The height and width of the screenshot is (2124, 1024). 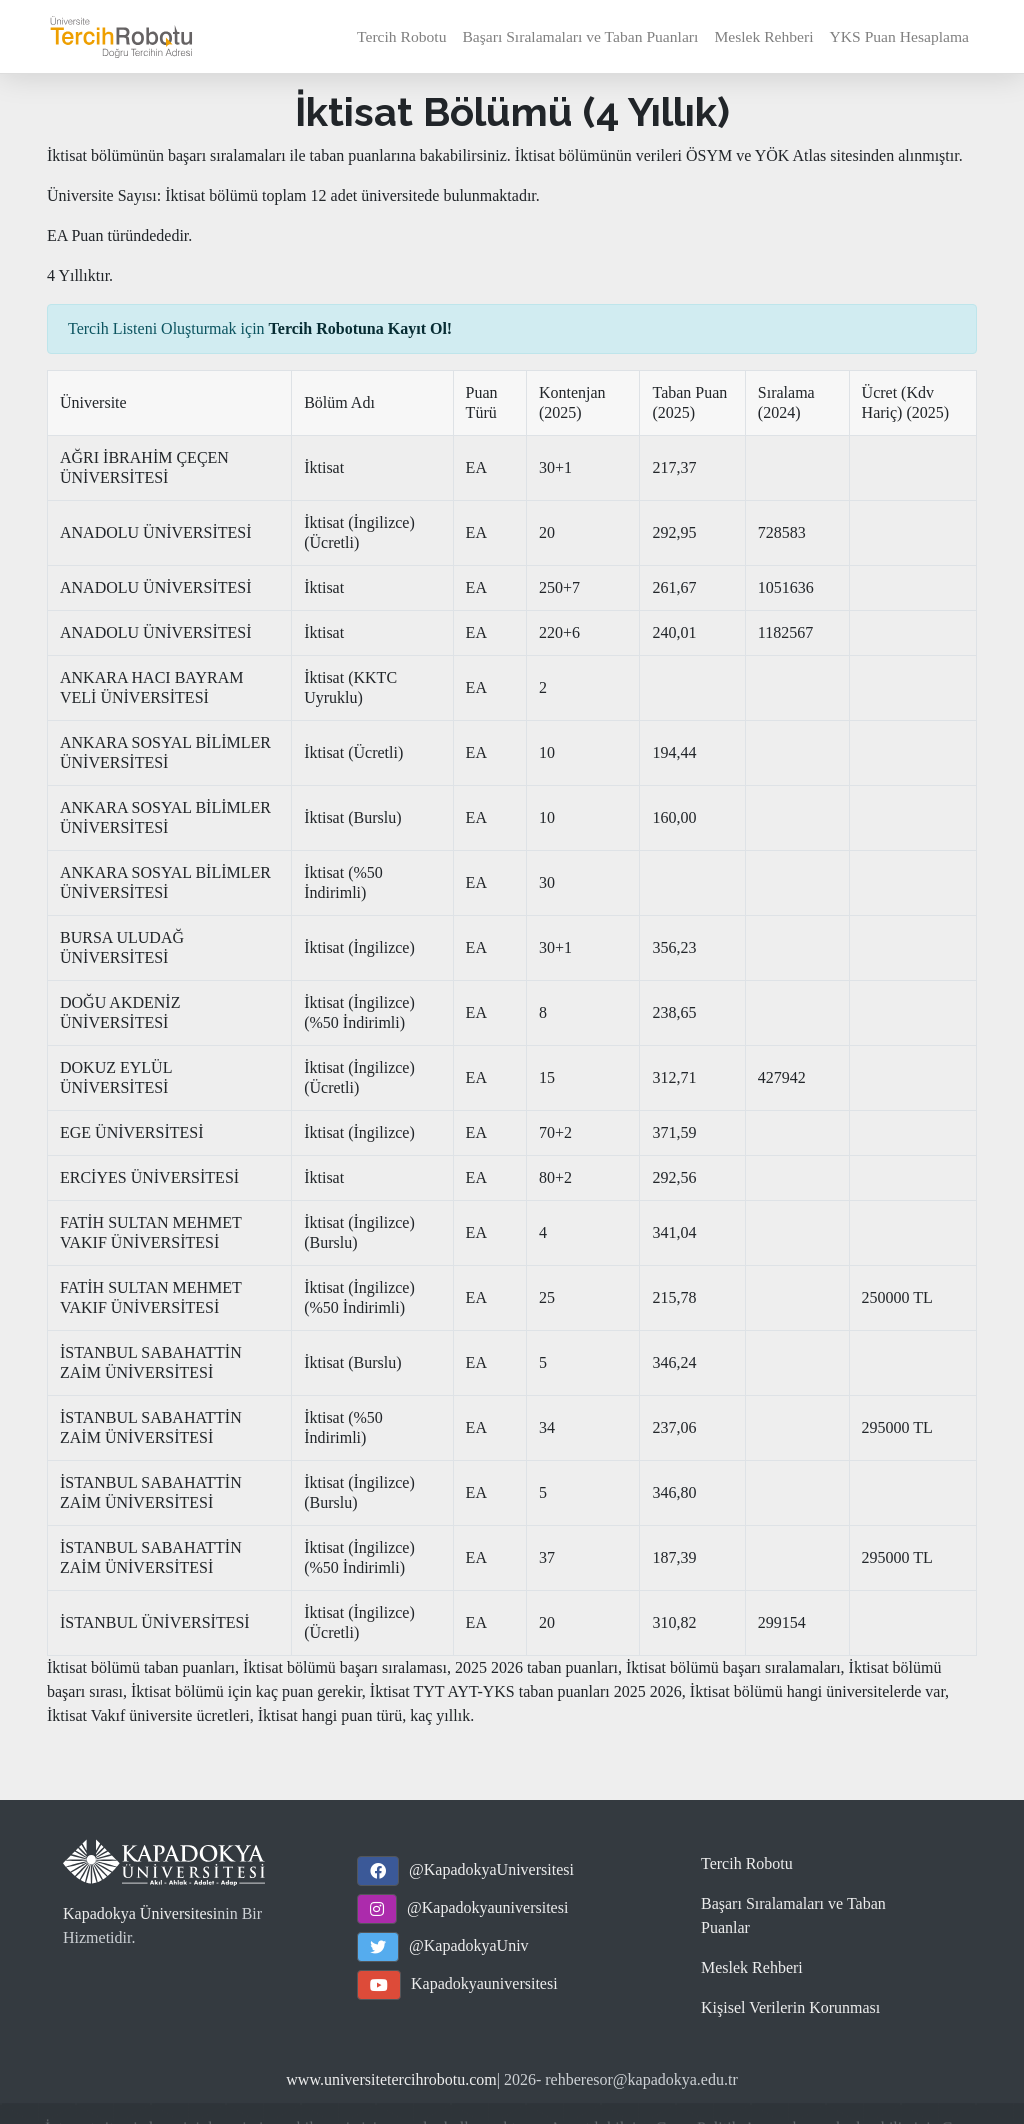 I want to click on YKS Puan Hesaplama, so click(x=899, y=36).